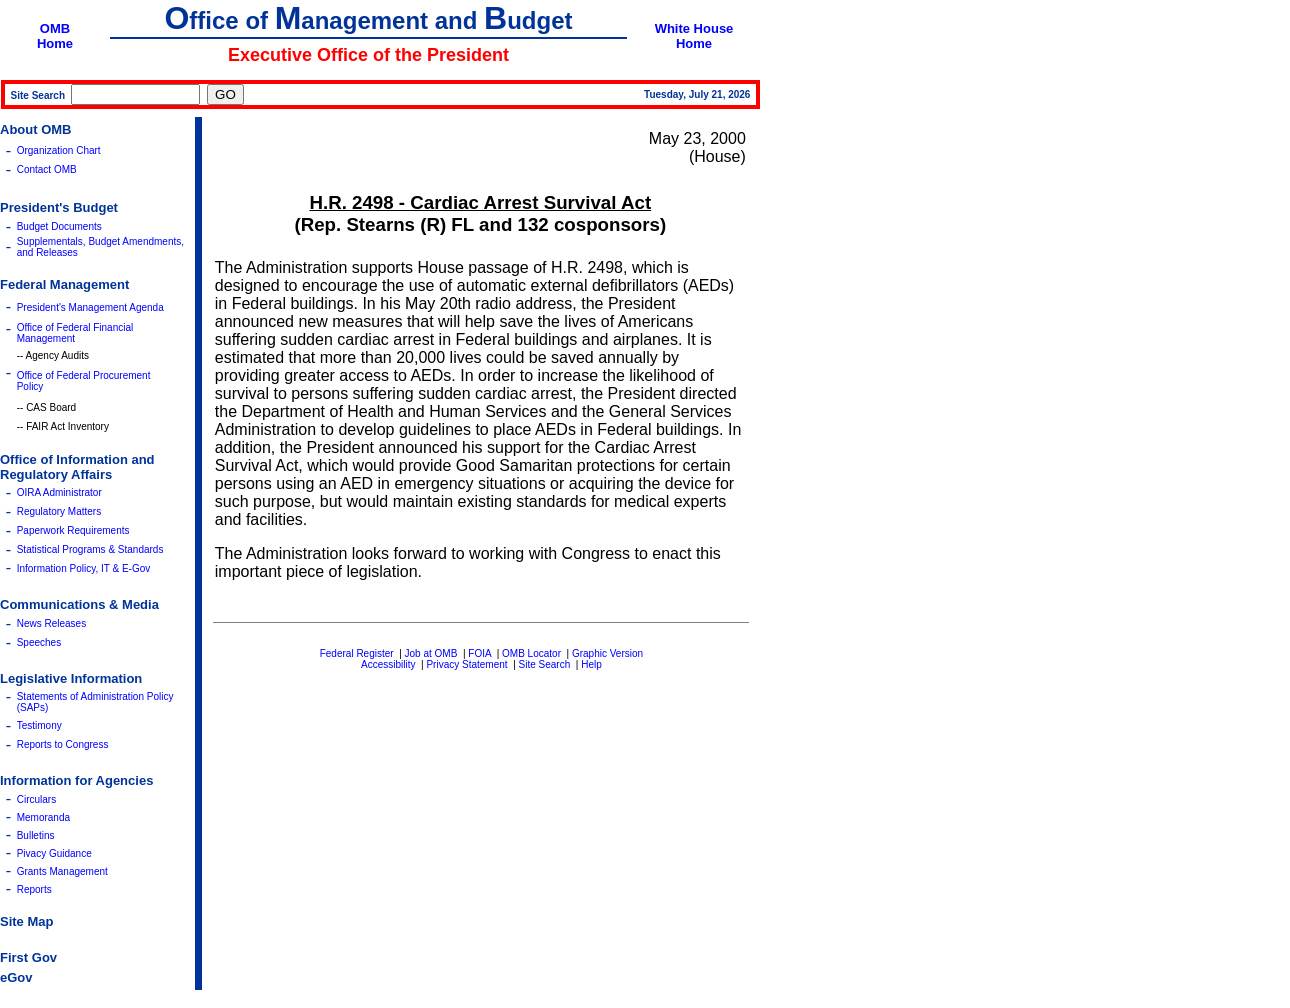 The height and width of the screenshot is (1008, 1290). Describe the element at coordinates (59, 511) in the screenshot. I see `Regulatory Matters` at that location.